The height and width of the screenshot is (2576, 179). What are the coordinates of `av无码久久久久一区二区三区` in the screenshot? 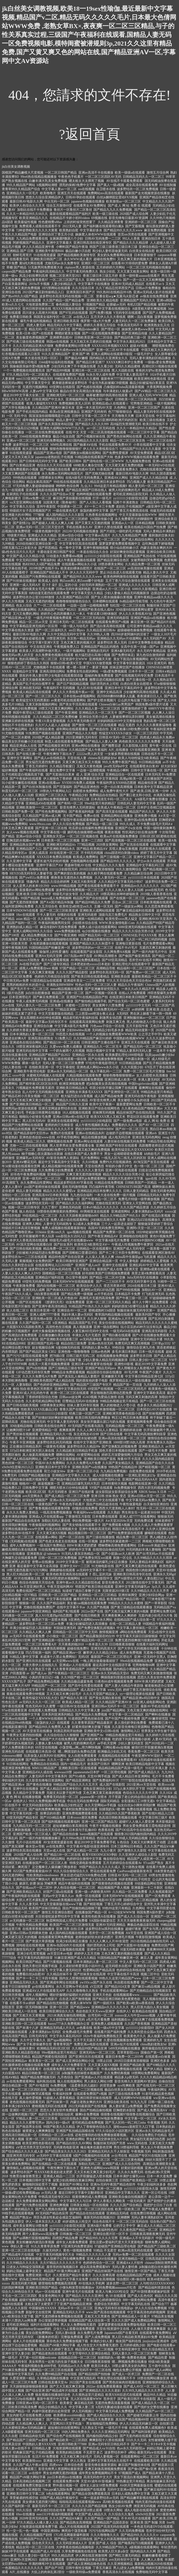 It's located at (40, 1702).